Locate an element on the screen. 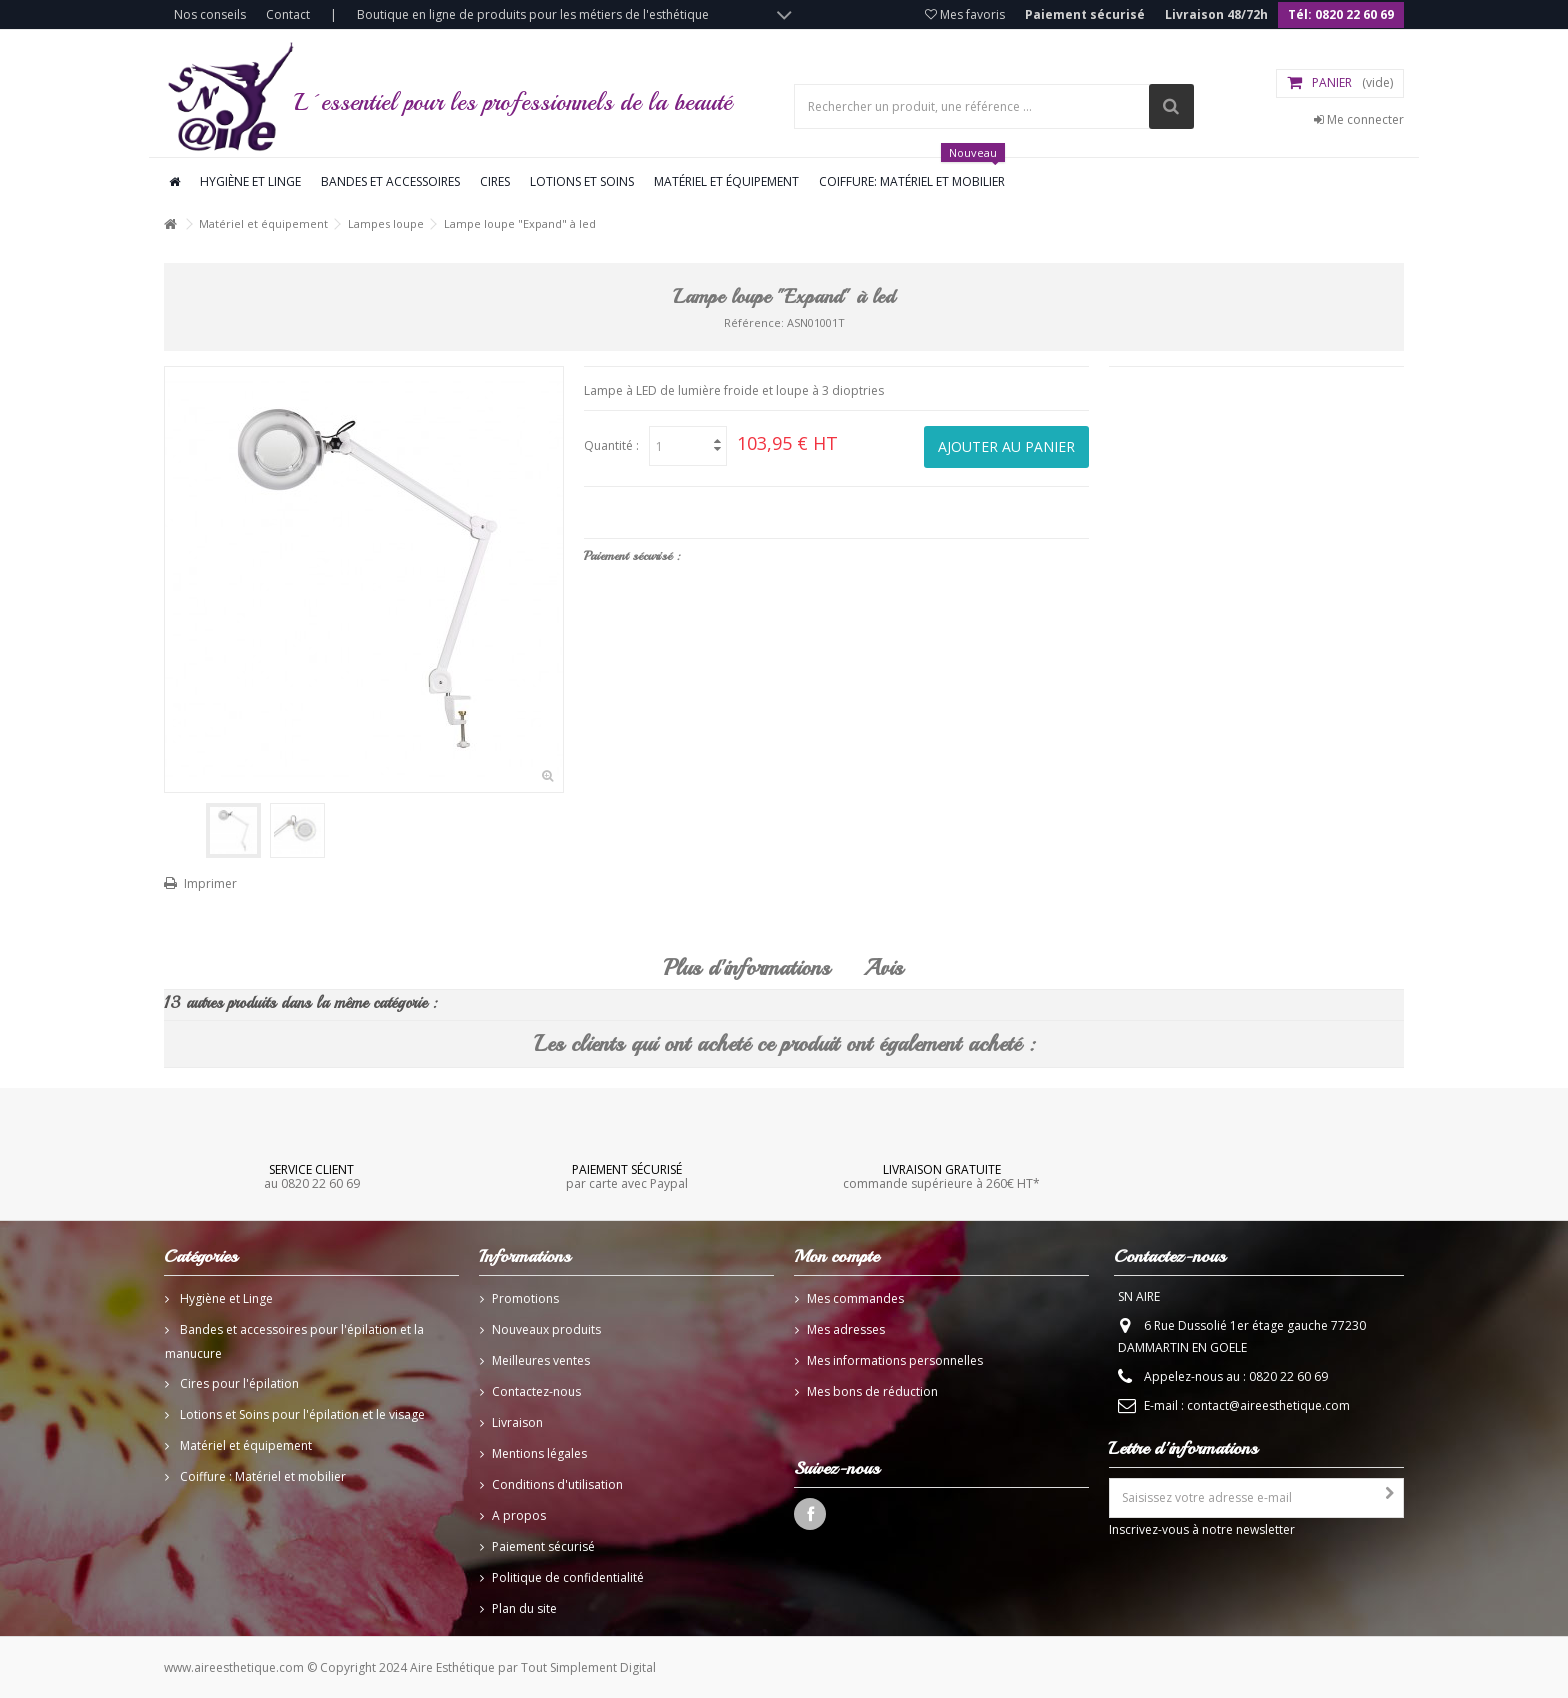  Contactez-nous is located at coordinates (536, 1391).